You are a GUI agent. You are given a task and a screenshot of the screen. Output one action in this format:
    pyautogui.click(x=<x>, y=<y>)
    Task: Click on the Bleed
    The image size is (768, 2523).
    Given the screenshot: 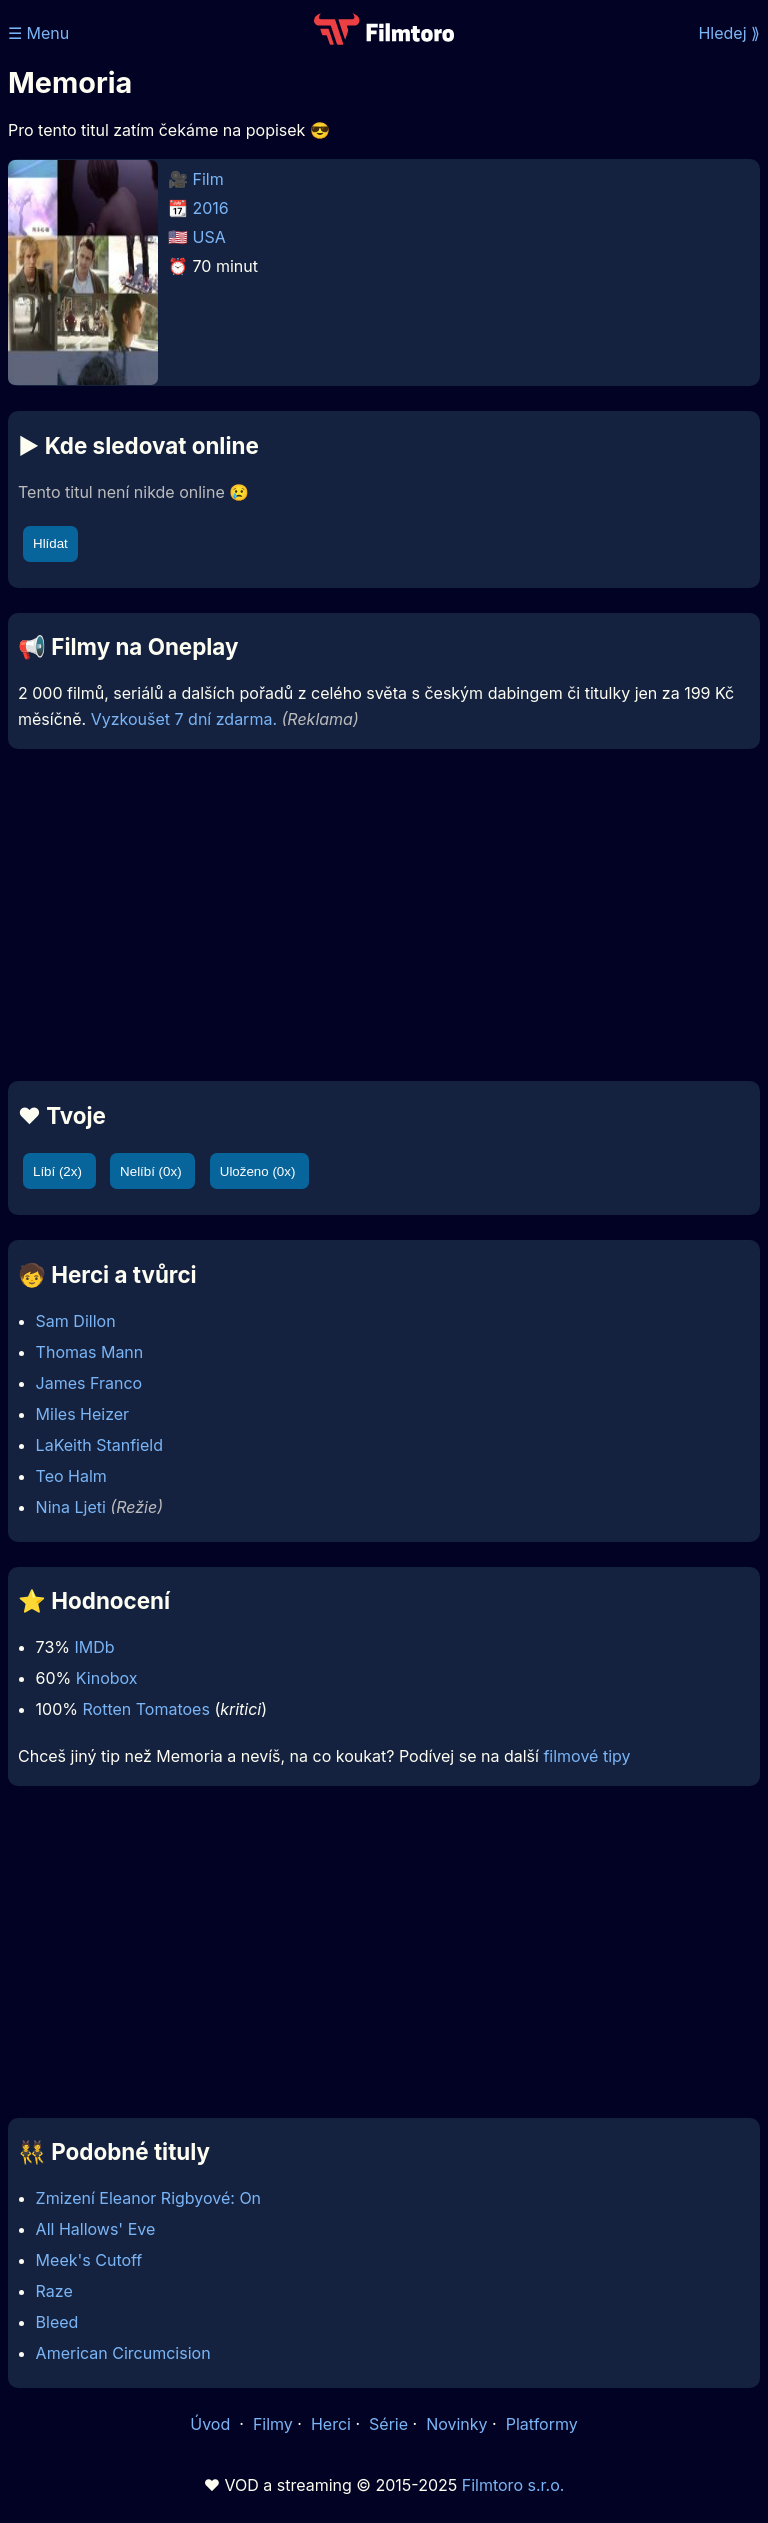 What is the action you would take?
    pyautogui.click(x=57, y=2322)
    